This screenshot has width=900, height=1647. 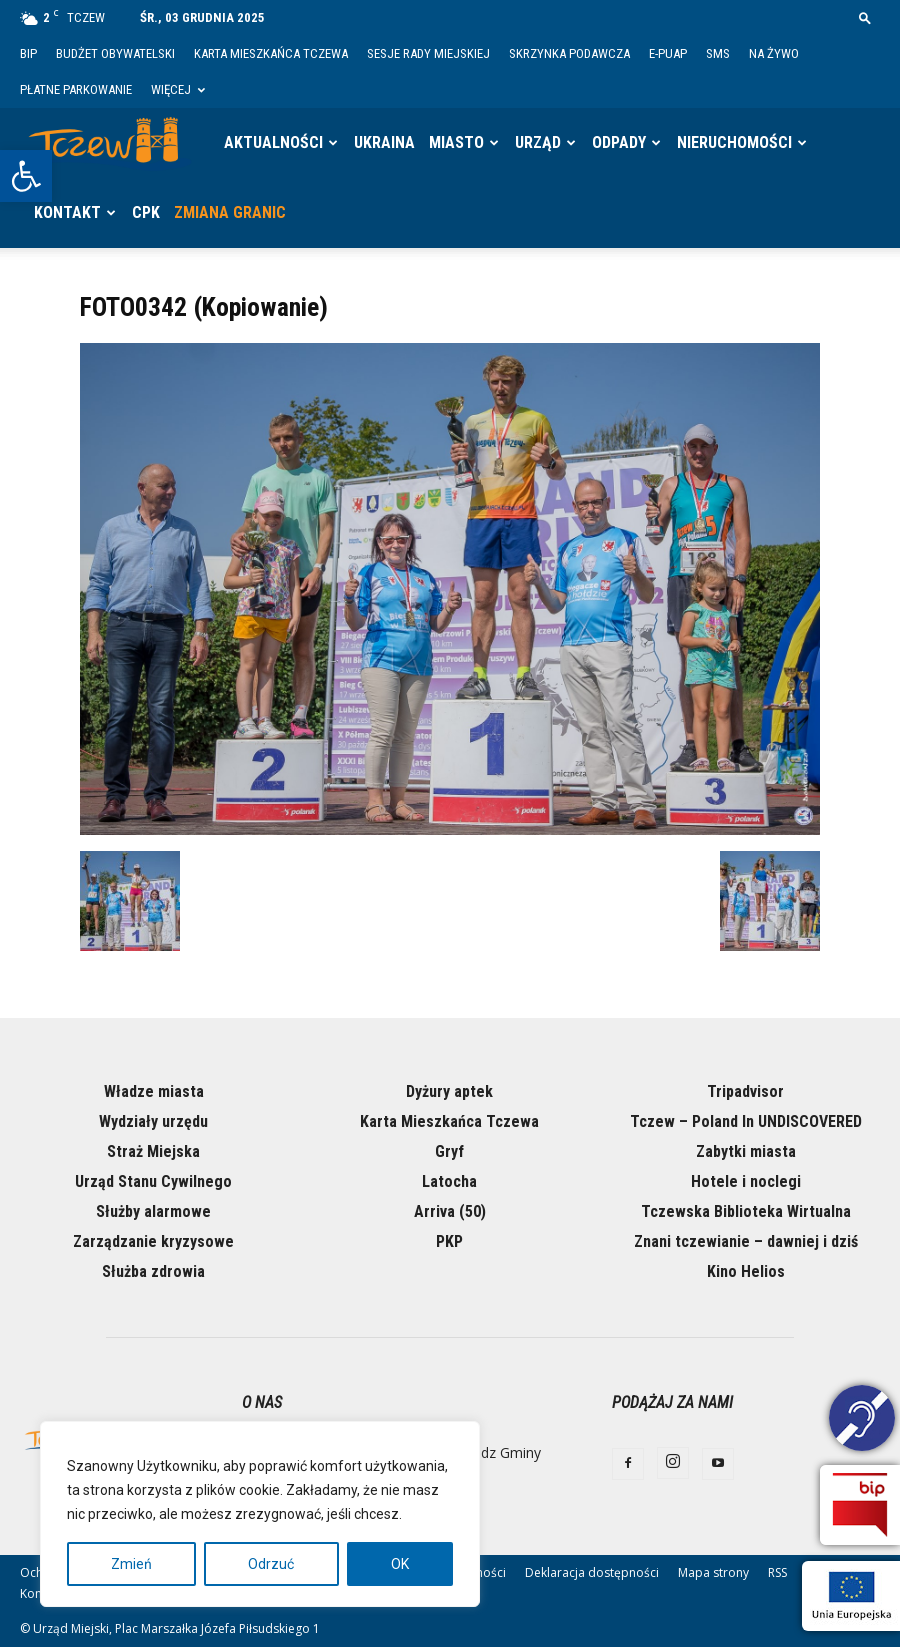 What do you see at coordinates (619, 142) in the screenshot?
I see `Odpady` at bounding box center [619, 142].